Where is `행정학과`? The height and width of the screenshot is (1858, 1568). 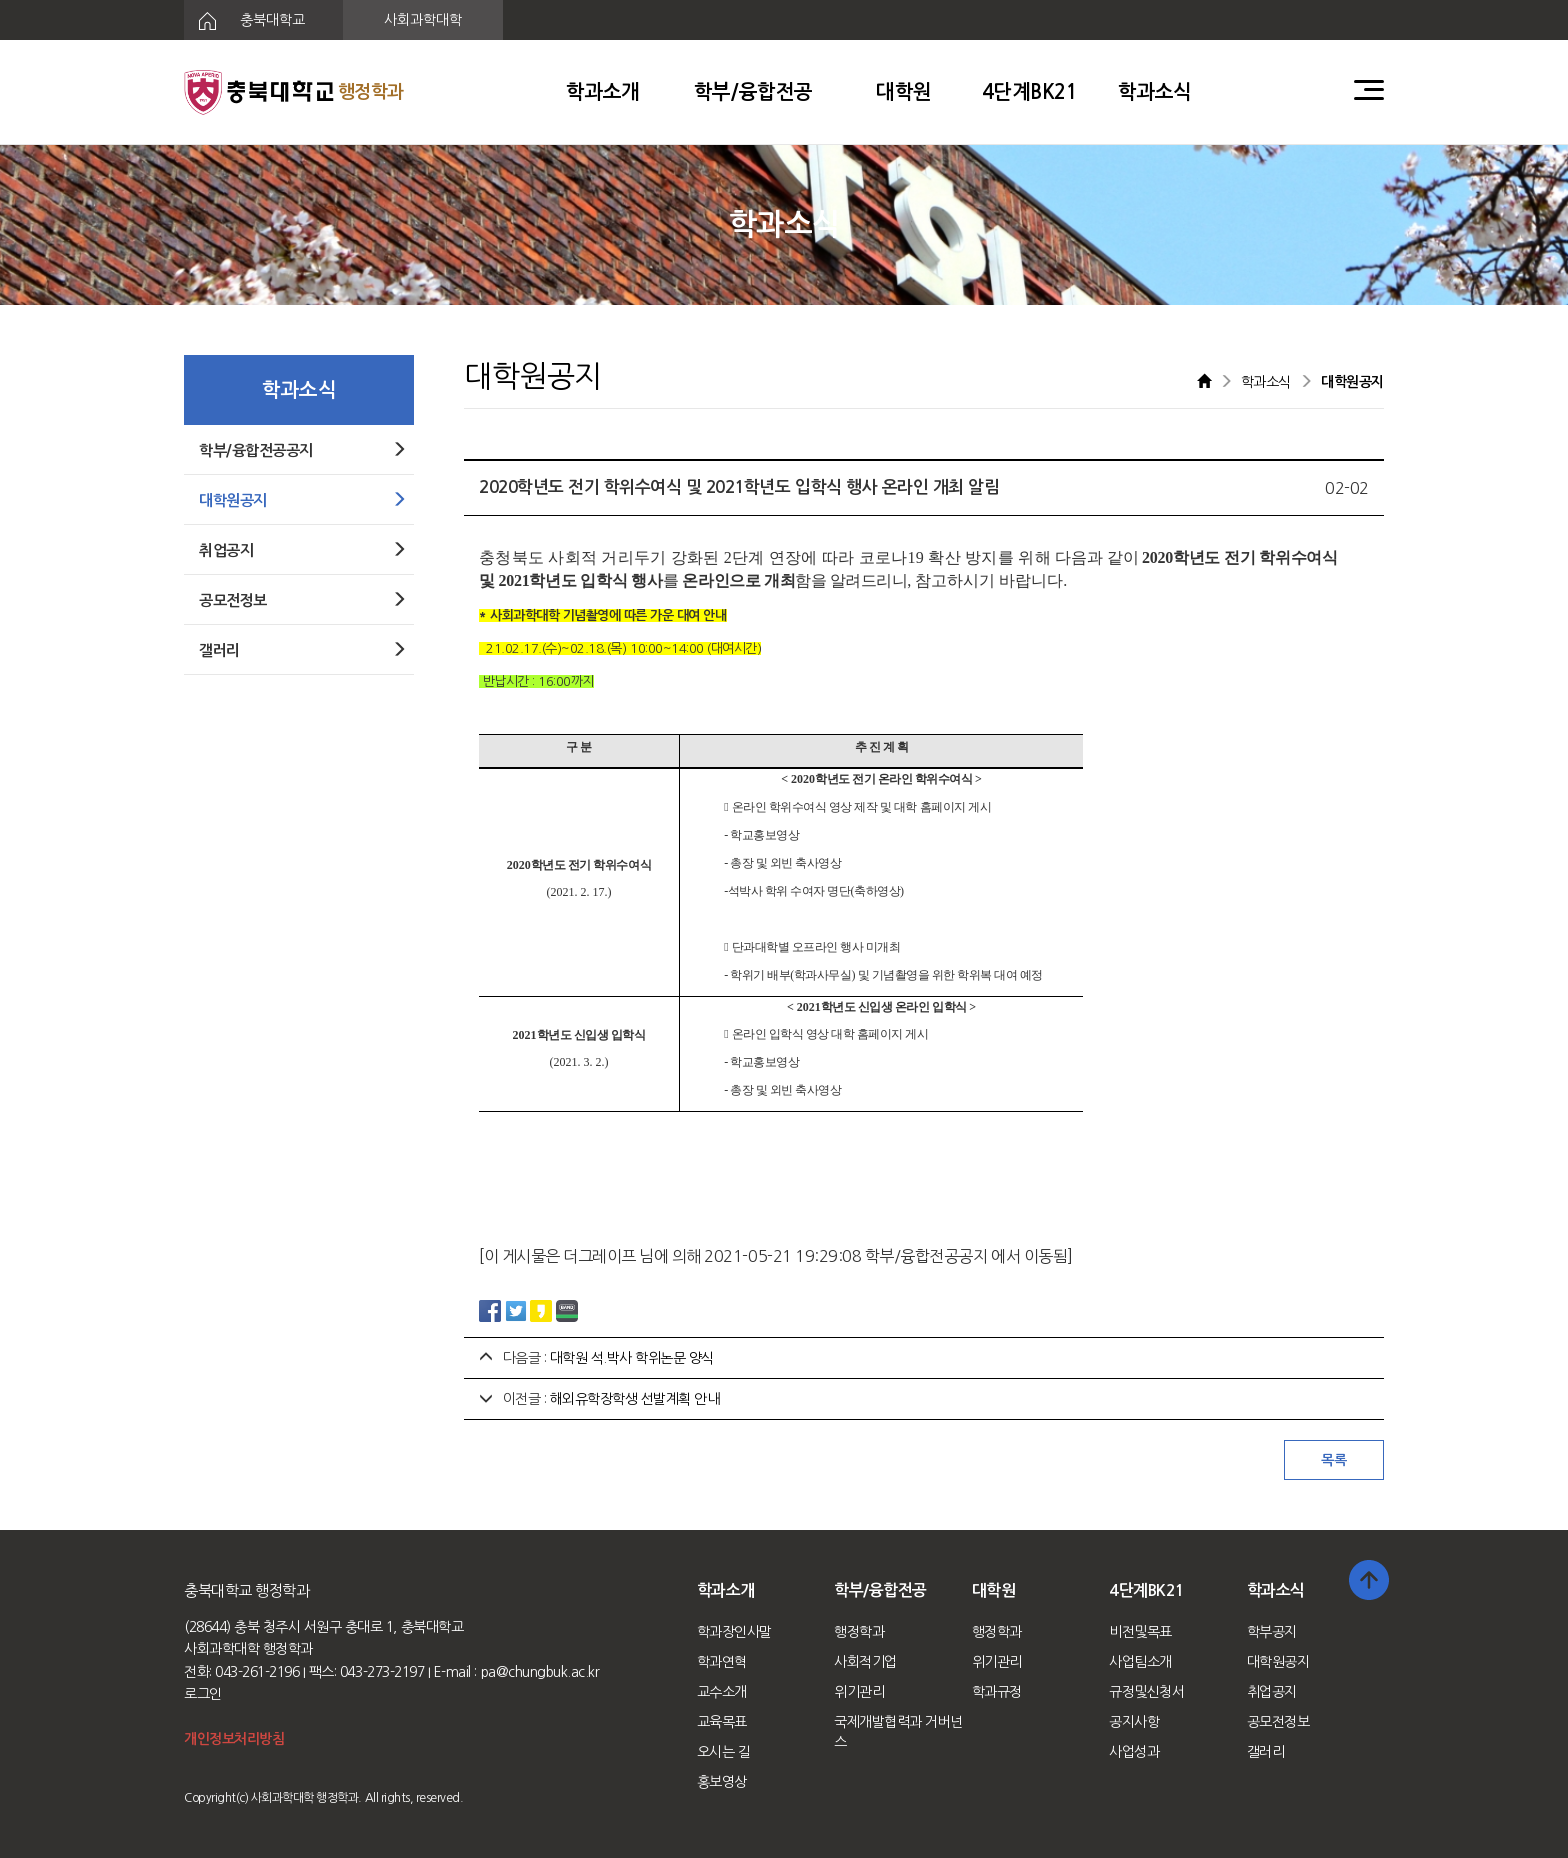 행정학과 is located at coordinates (859, 1632).